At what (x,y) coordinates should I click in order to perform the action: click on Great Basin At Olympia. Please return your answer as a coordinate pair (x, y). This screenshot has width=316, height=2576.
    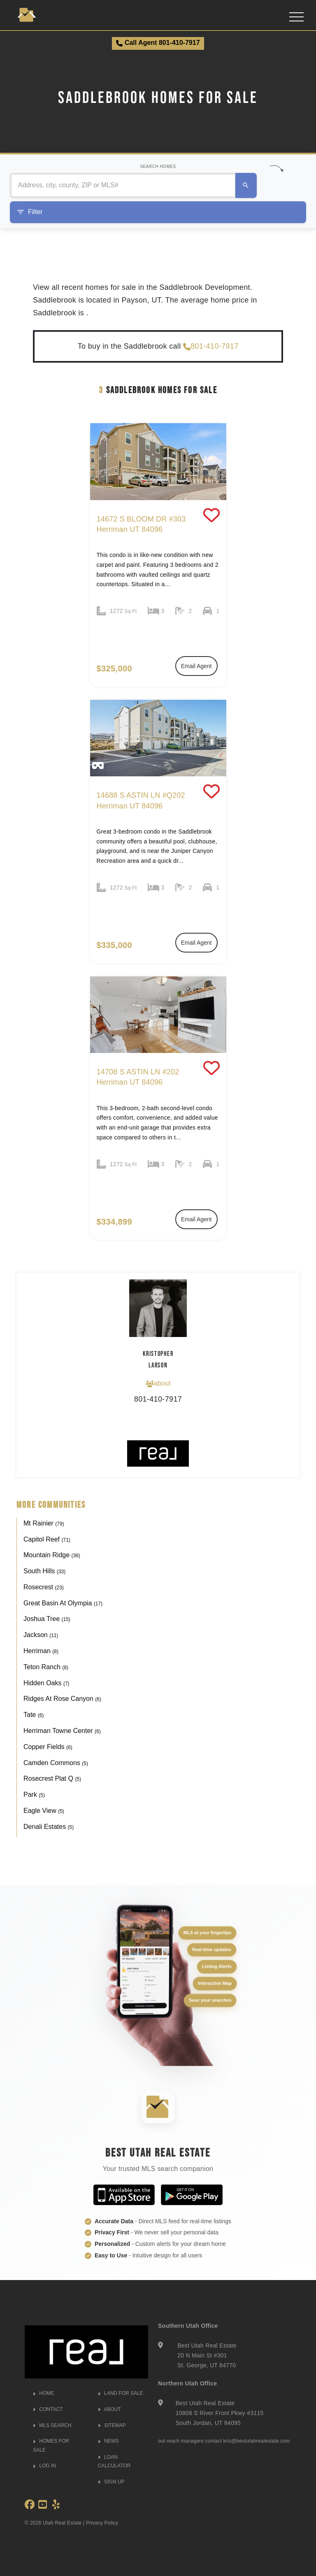
    Looking at the image, I should click on (62, 1603).